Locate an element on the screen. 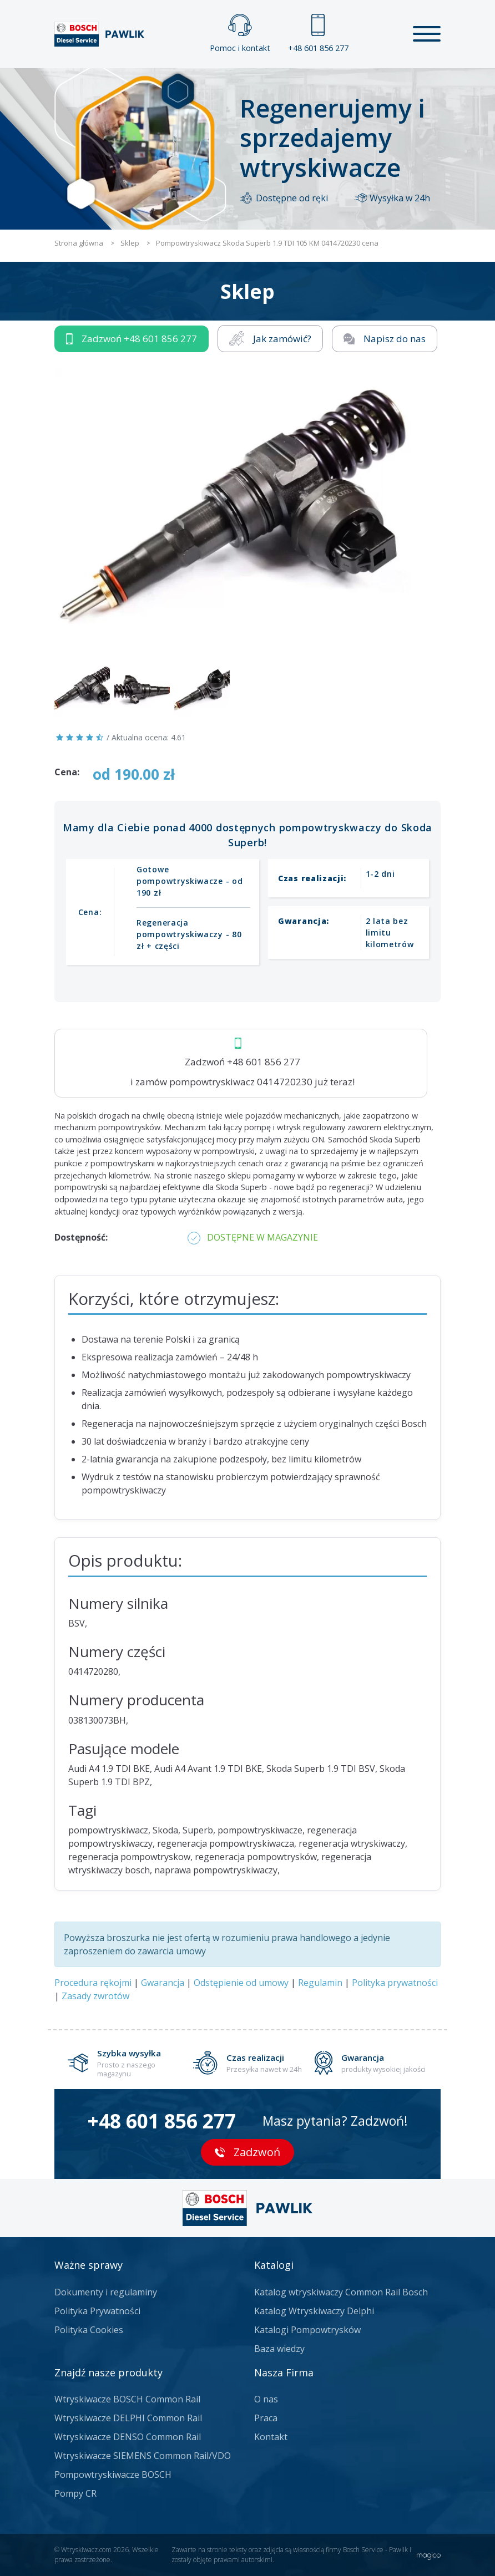 This screenshot has height=2576, width=495. +48 601 856 277 is located at coordinates (318, 33).